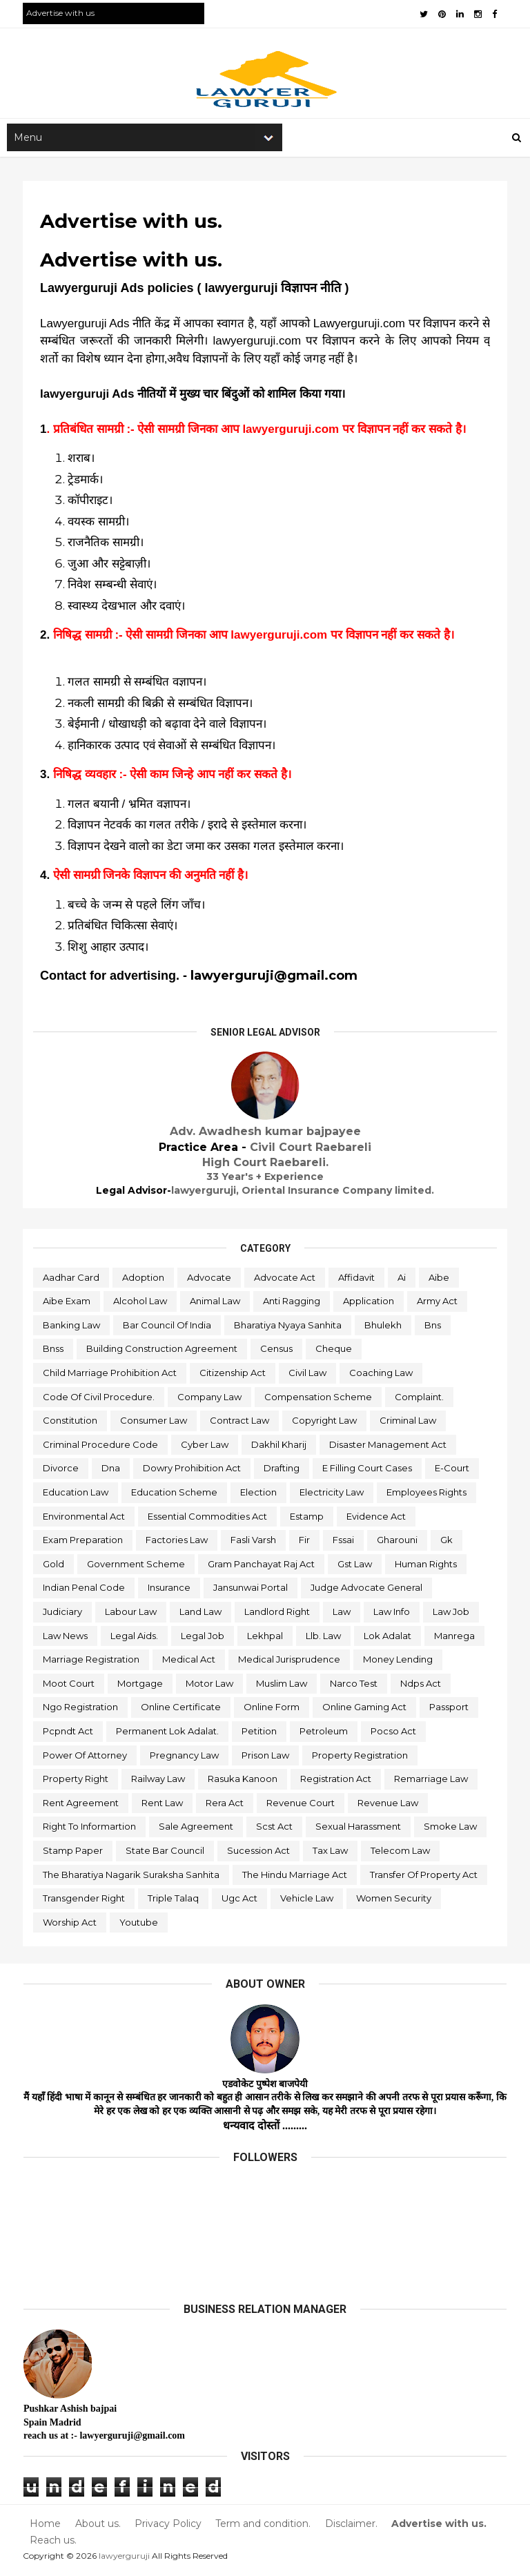  What do you see at coordinates (53, 2543) in the screenshot?
I see `Reach us.` at bounding box center [53, 2543].